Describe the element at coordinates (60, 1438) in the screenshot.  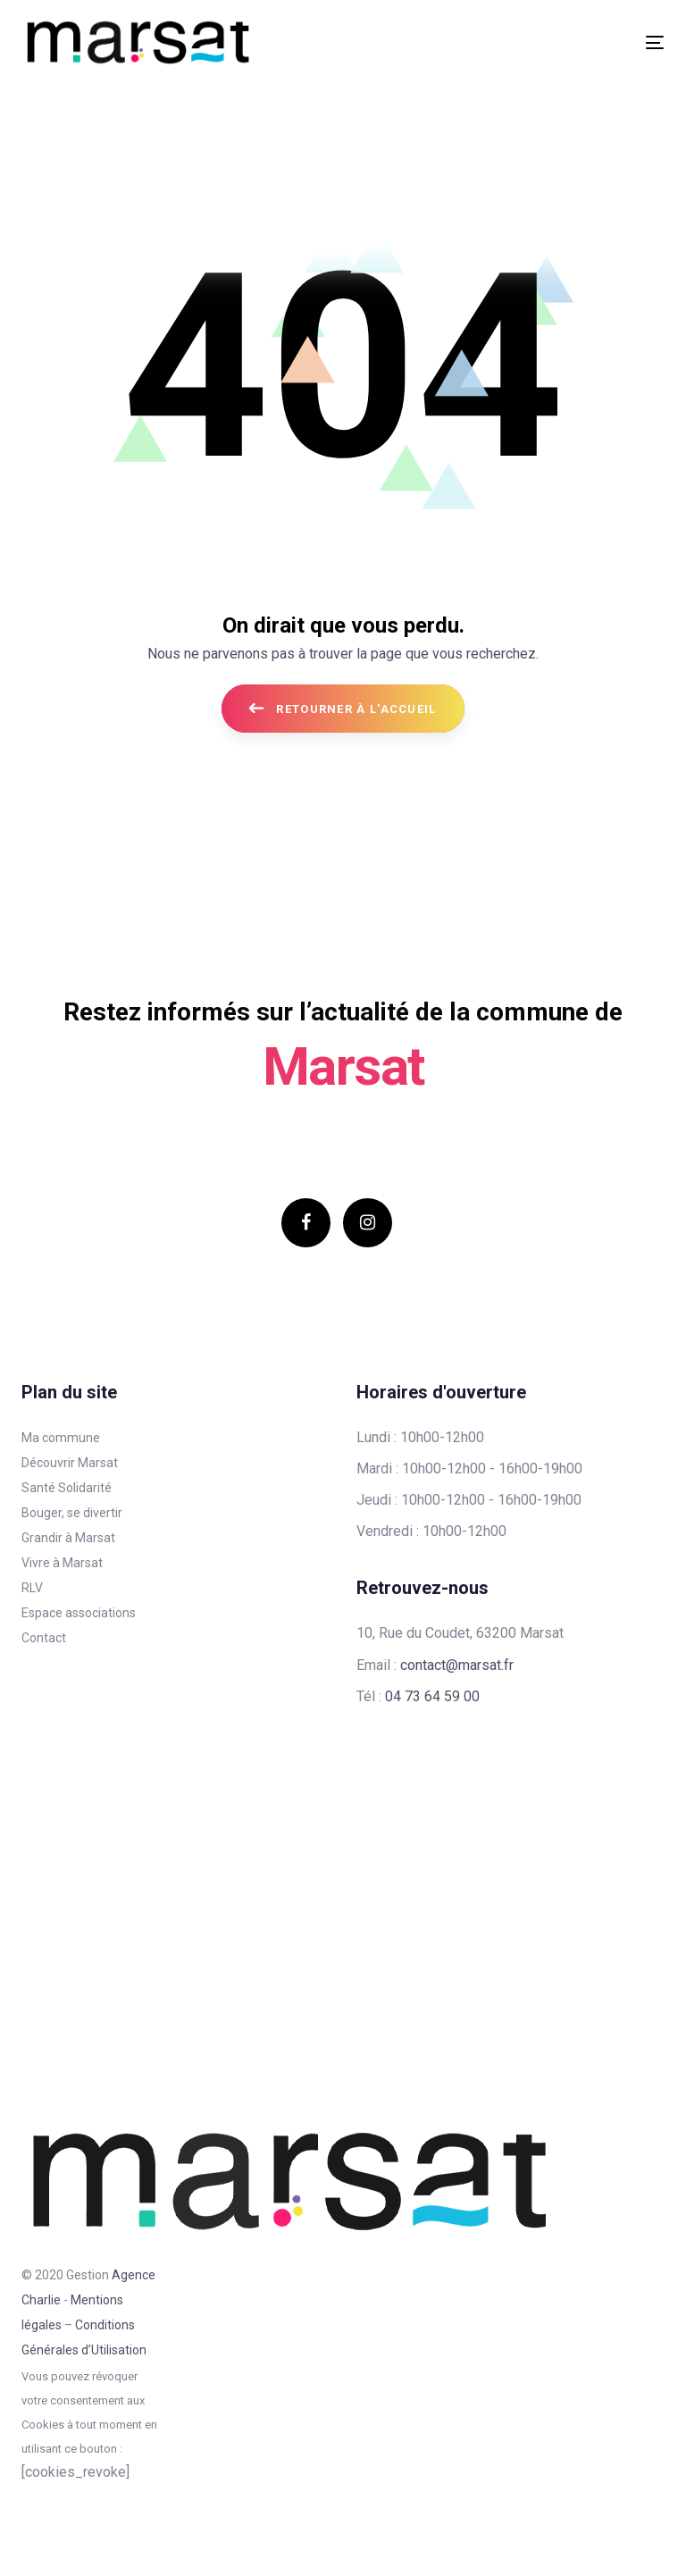
I see `Ma commune` at that location.